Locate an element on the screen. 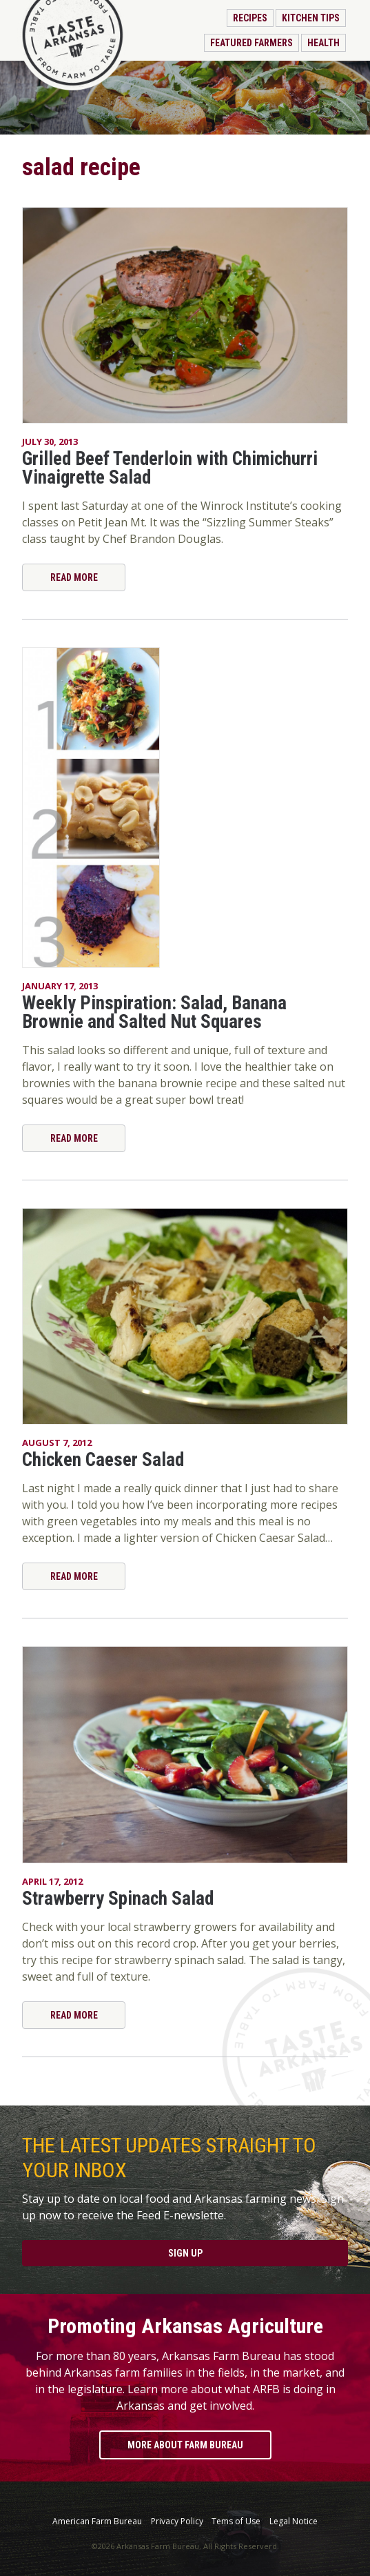 This screenshot has width=370, height=2576. American Farm Bureau is located at coordinates (97, 2521).